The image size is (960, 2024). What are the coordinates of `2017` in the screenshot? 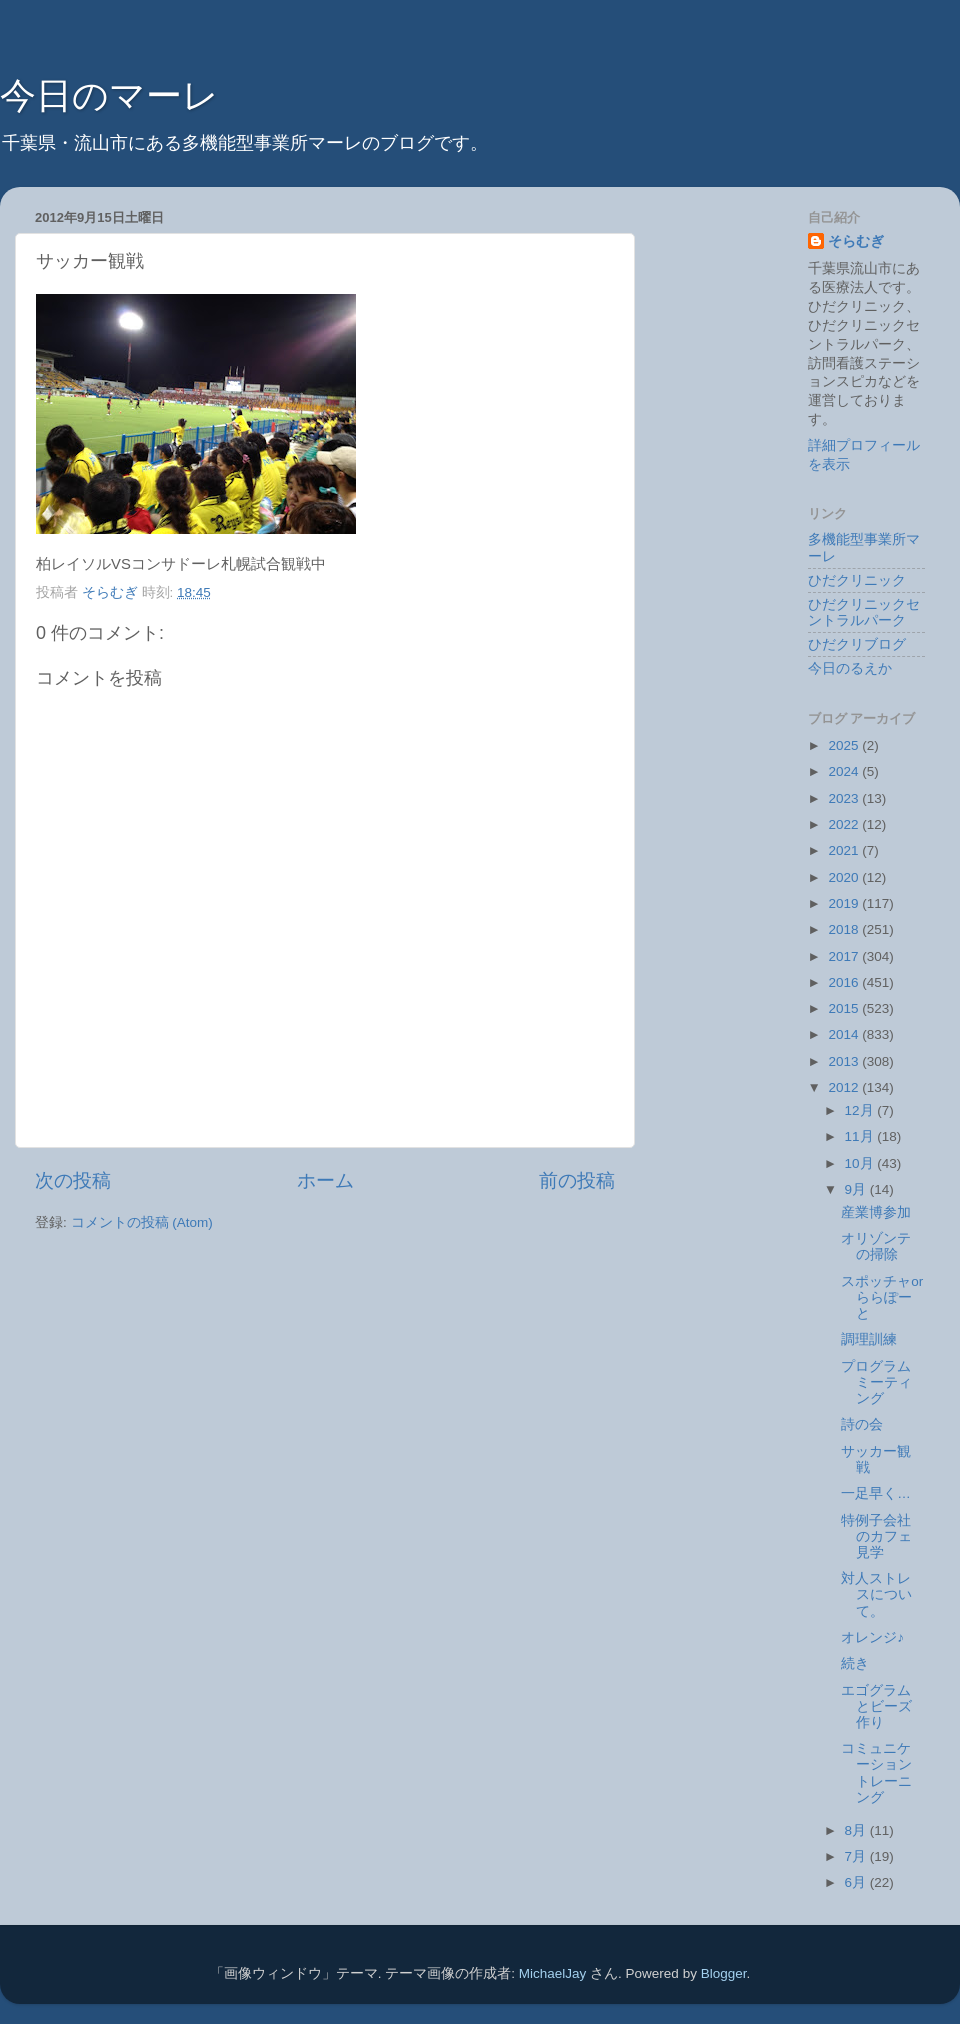 It's located at (845, 956).